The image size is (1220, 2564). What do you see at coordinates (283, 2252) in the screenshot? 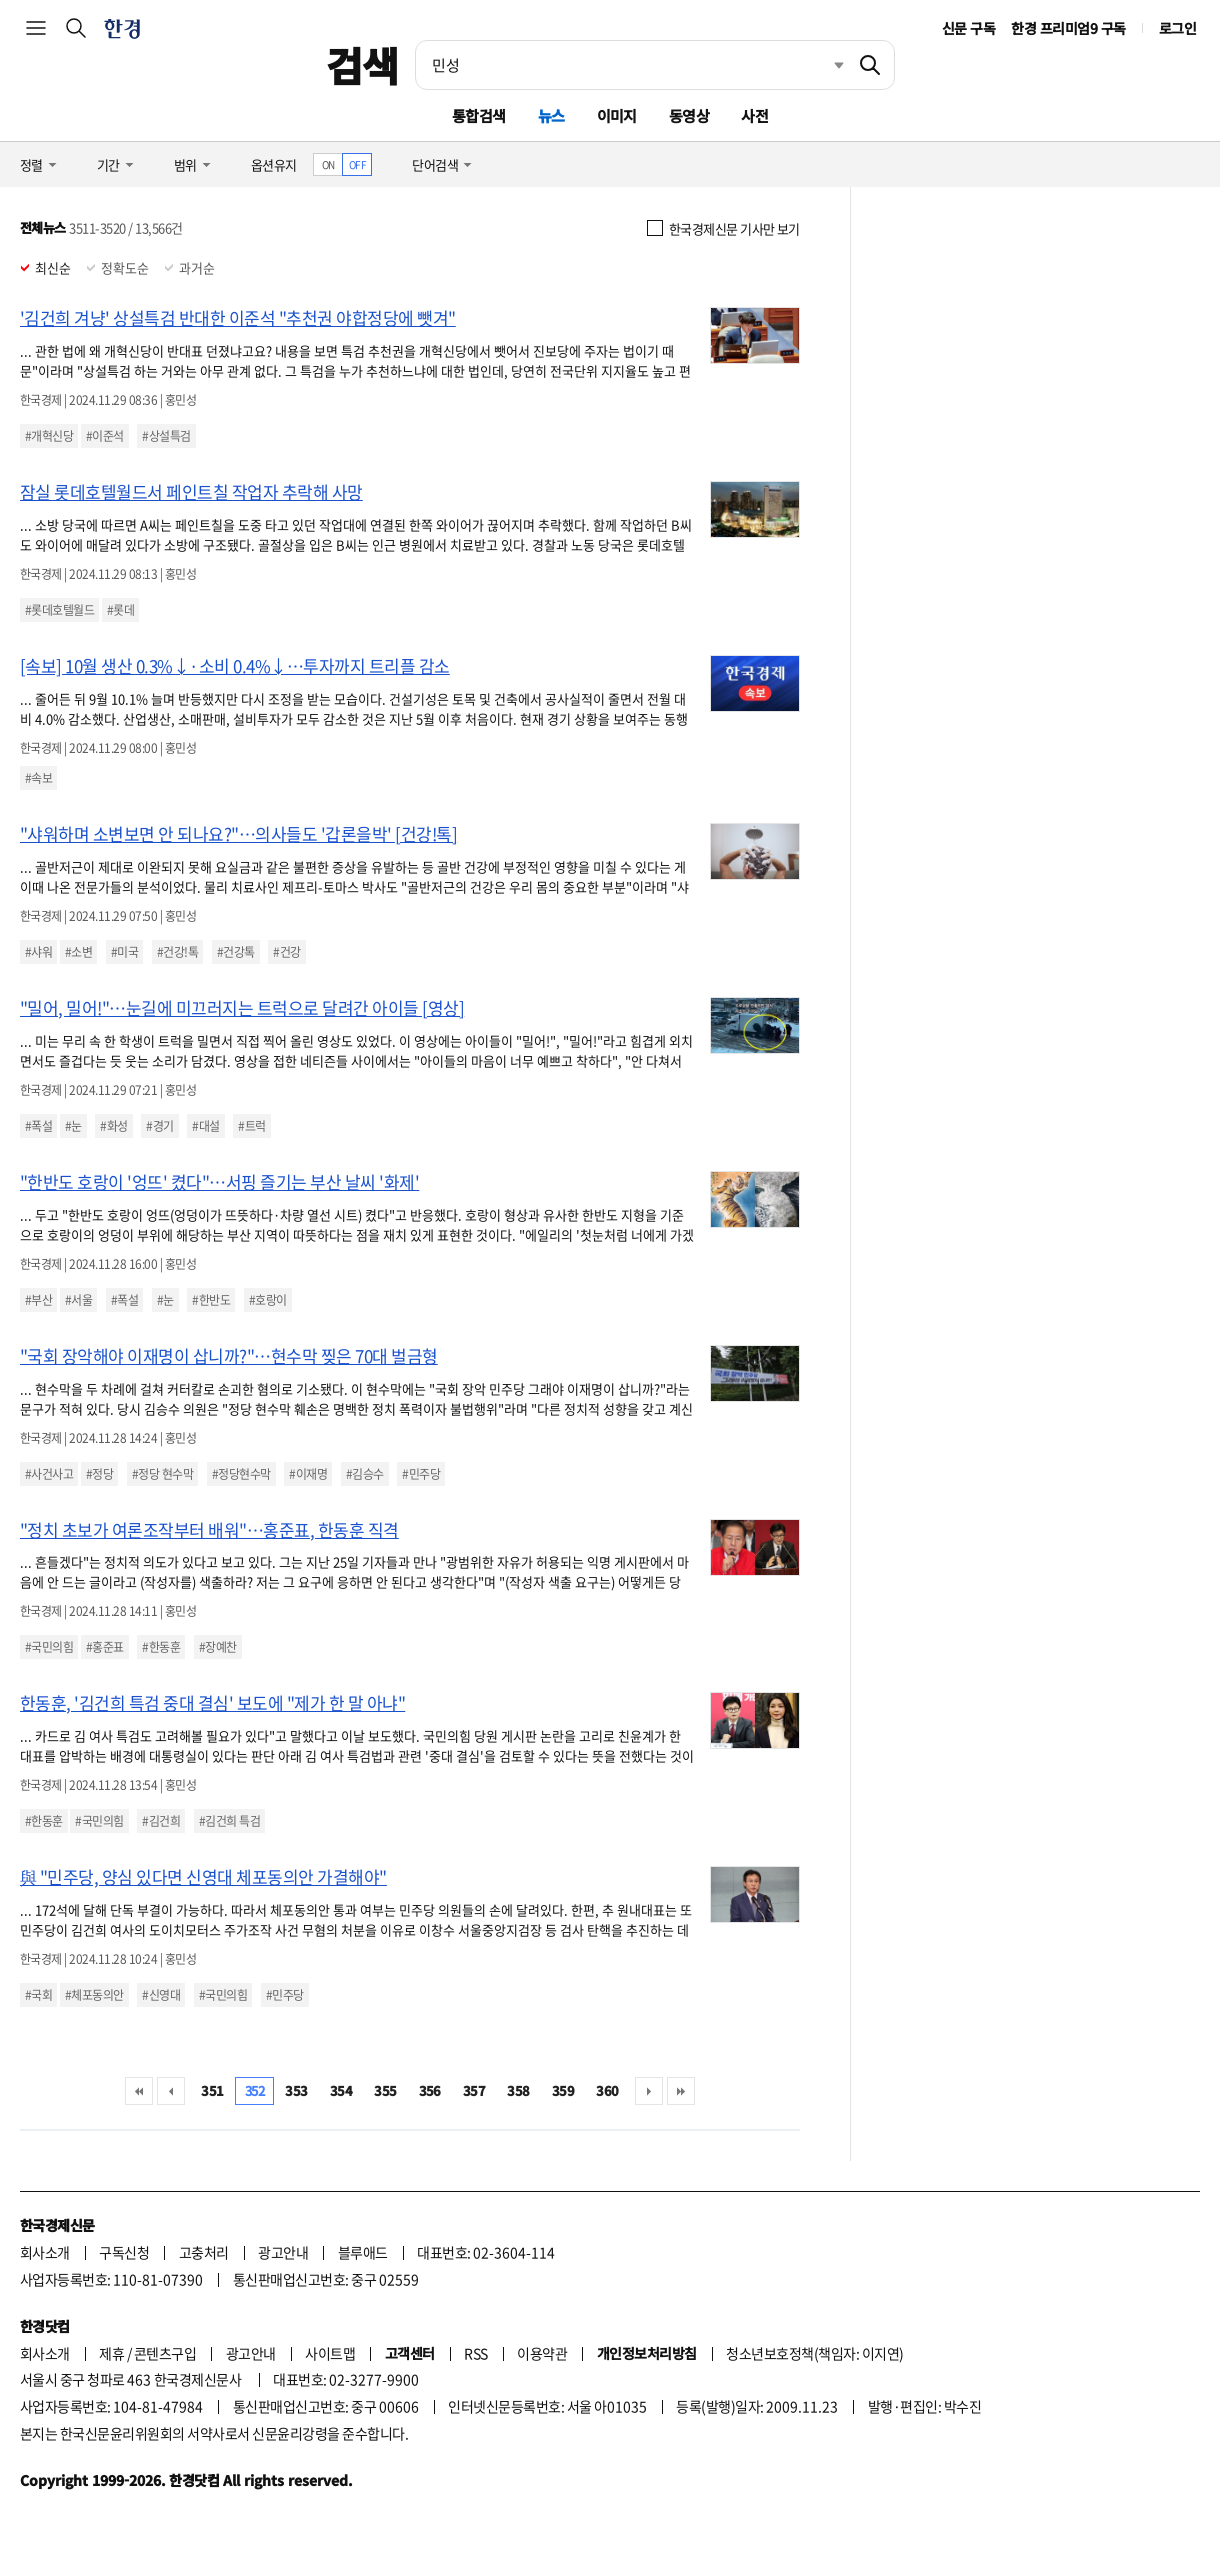
I see `광고안내` at bounding box center [283, 2252].